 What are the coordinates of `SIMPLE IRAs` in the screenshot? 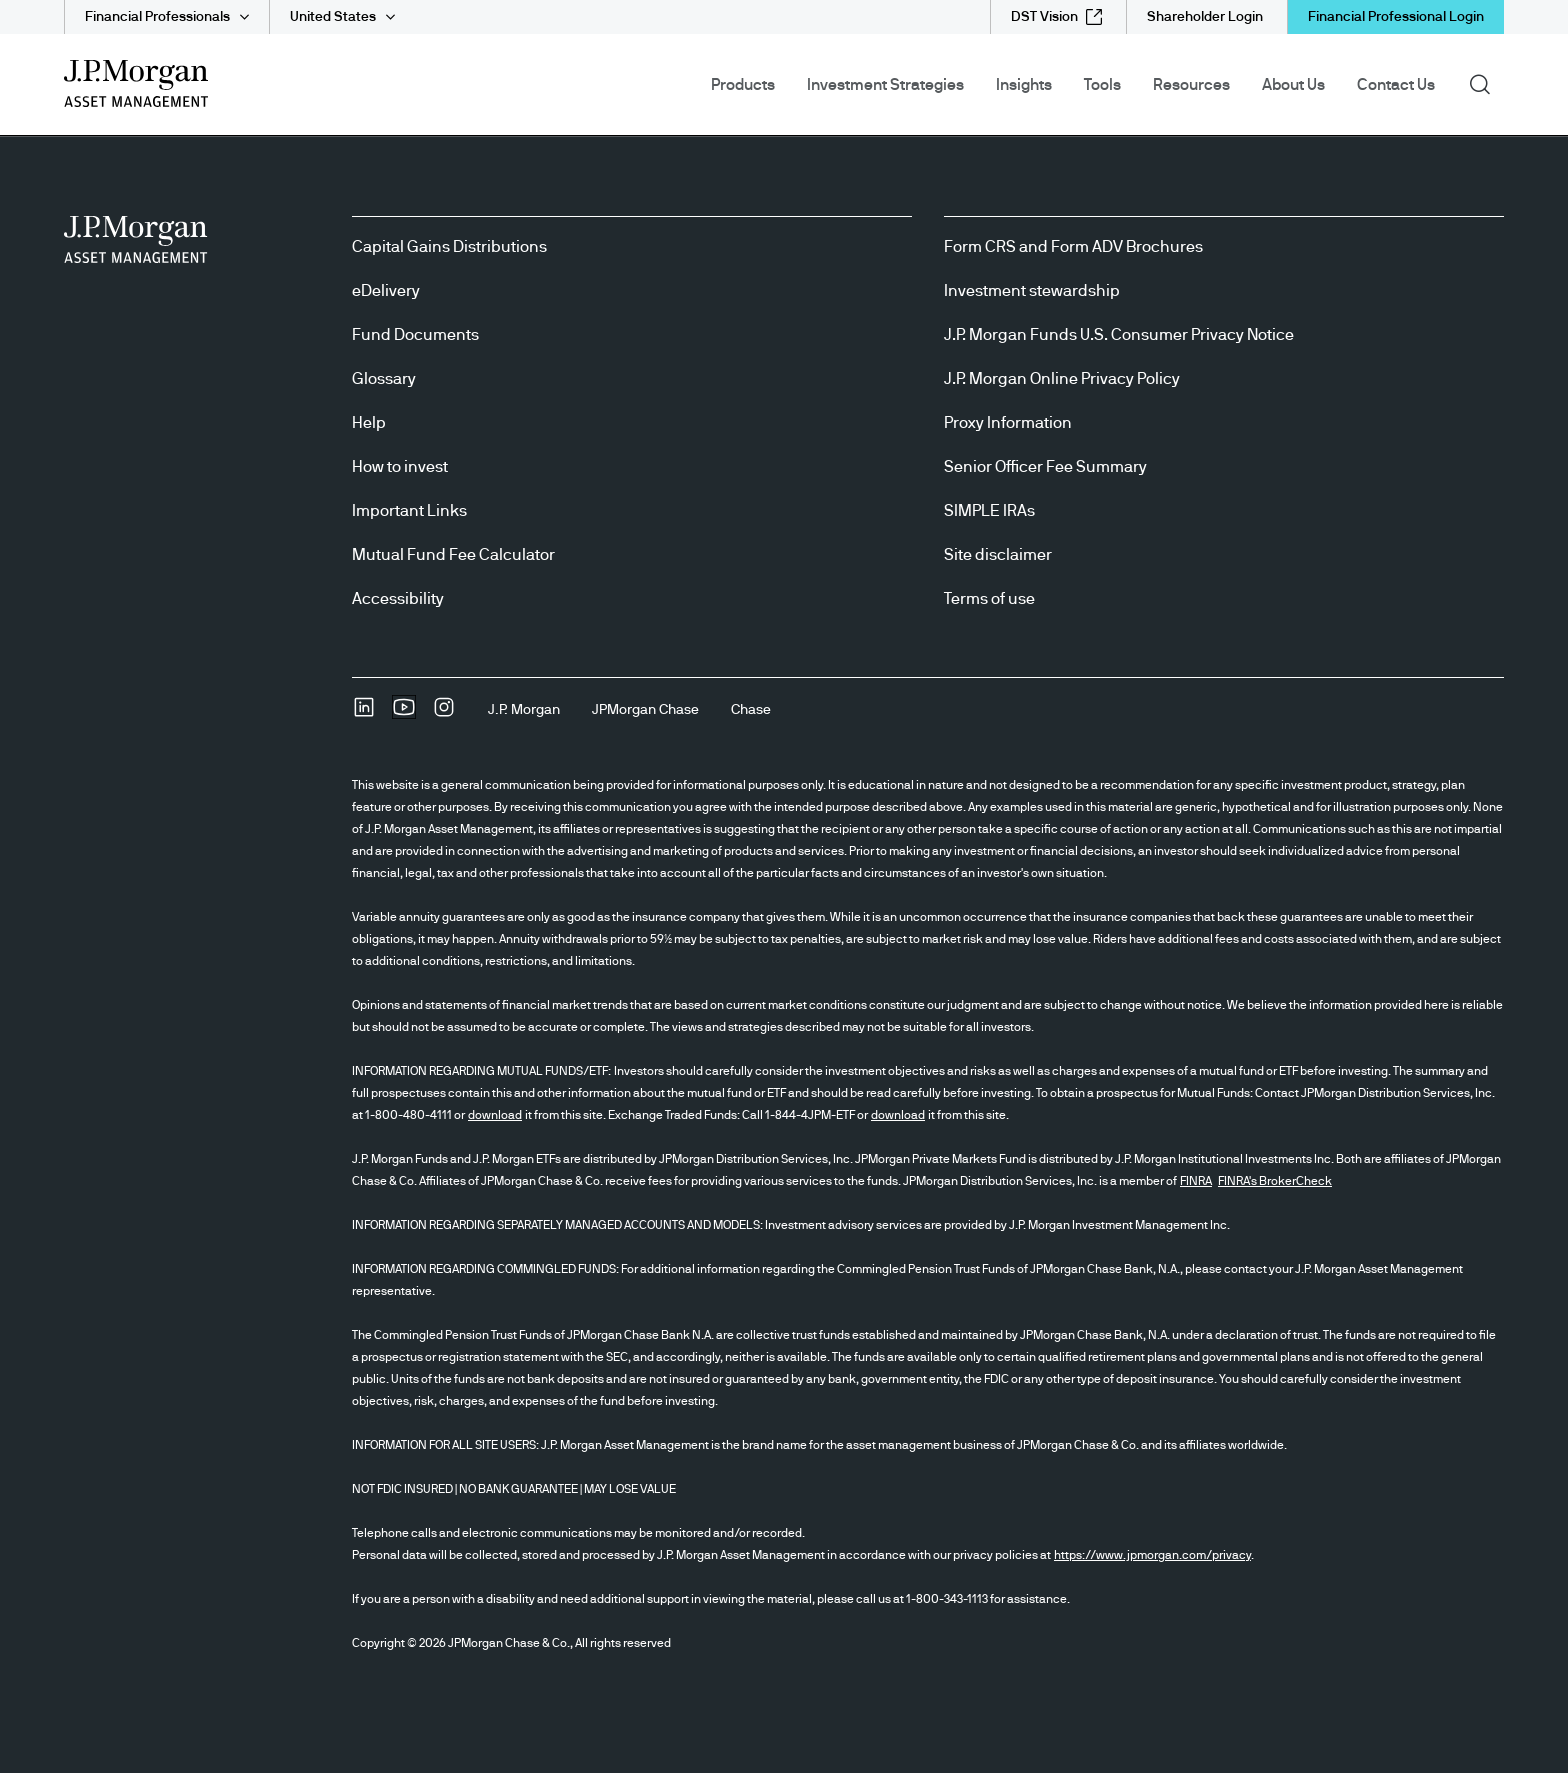 It's located at (989, 511).